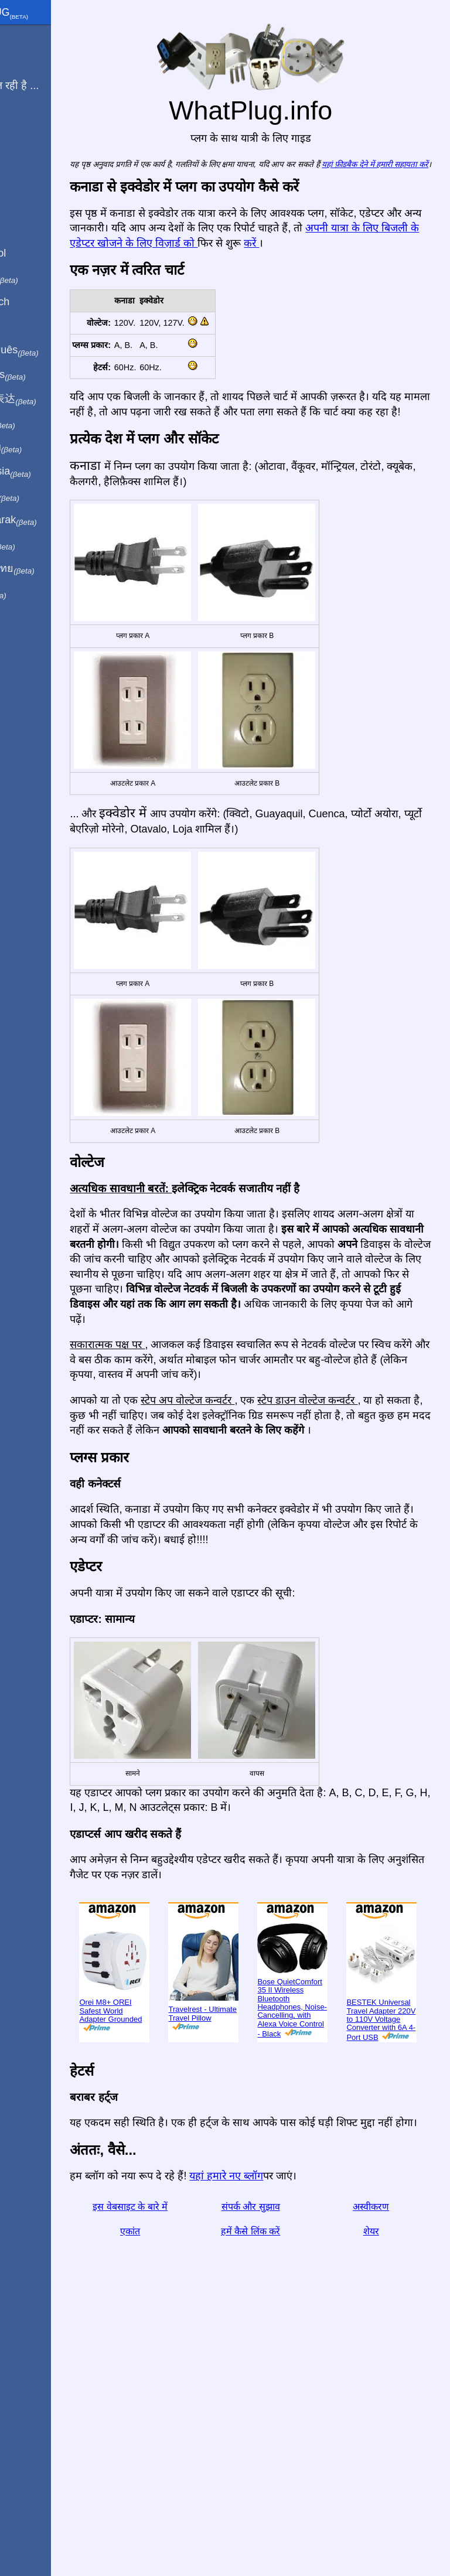  Describe the element at coordinates (33, 253) in the screenshot. I see `En Español` at that location.